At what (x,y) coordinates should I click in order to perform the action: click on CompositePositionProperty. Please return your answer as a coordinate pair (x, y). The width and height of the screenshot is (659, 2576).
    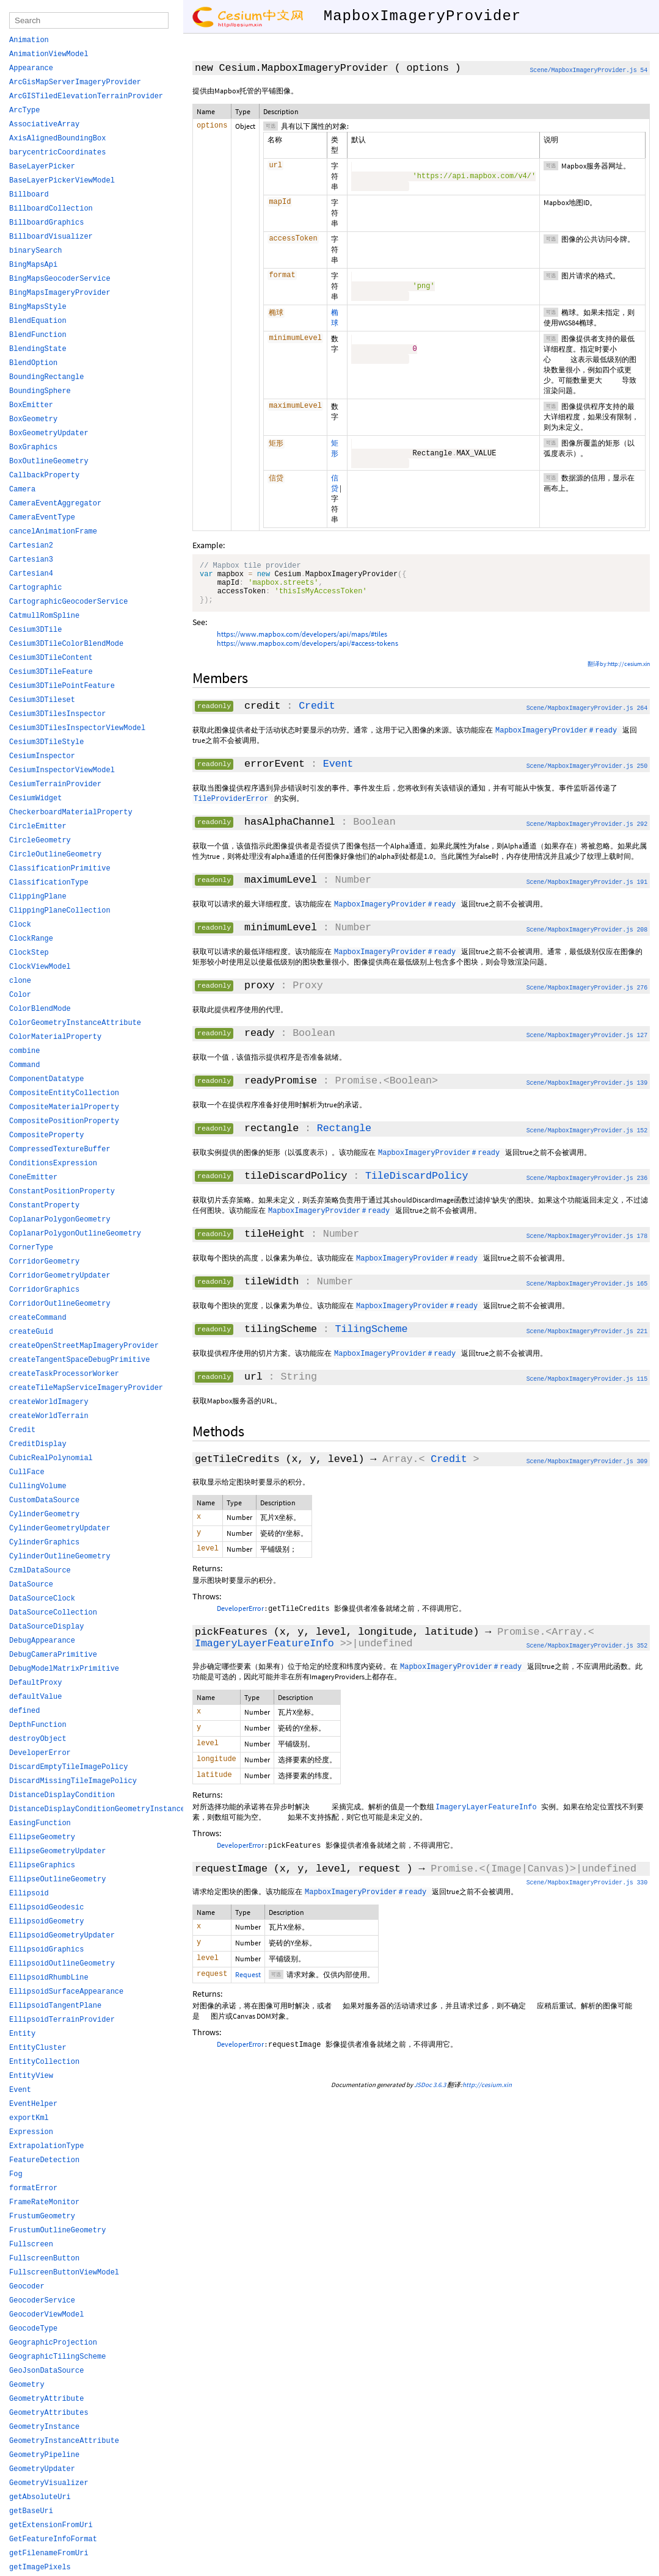
    Looking at the image, I should click on (64, 1121).